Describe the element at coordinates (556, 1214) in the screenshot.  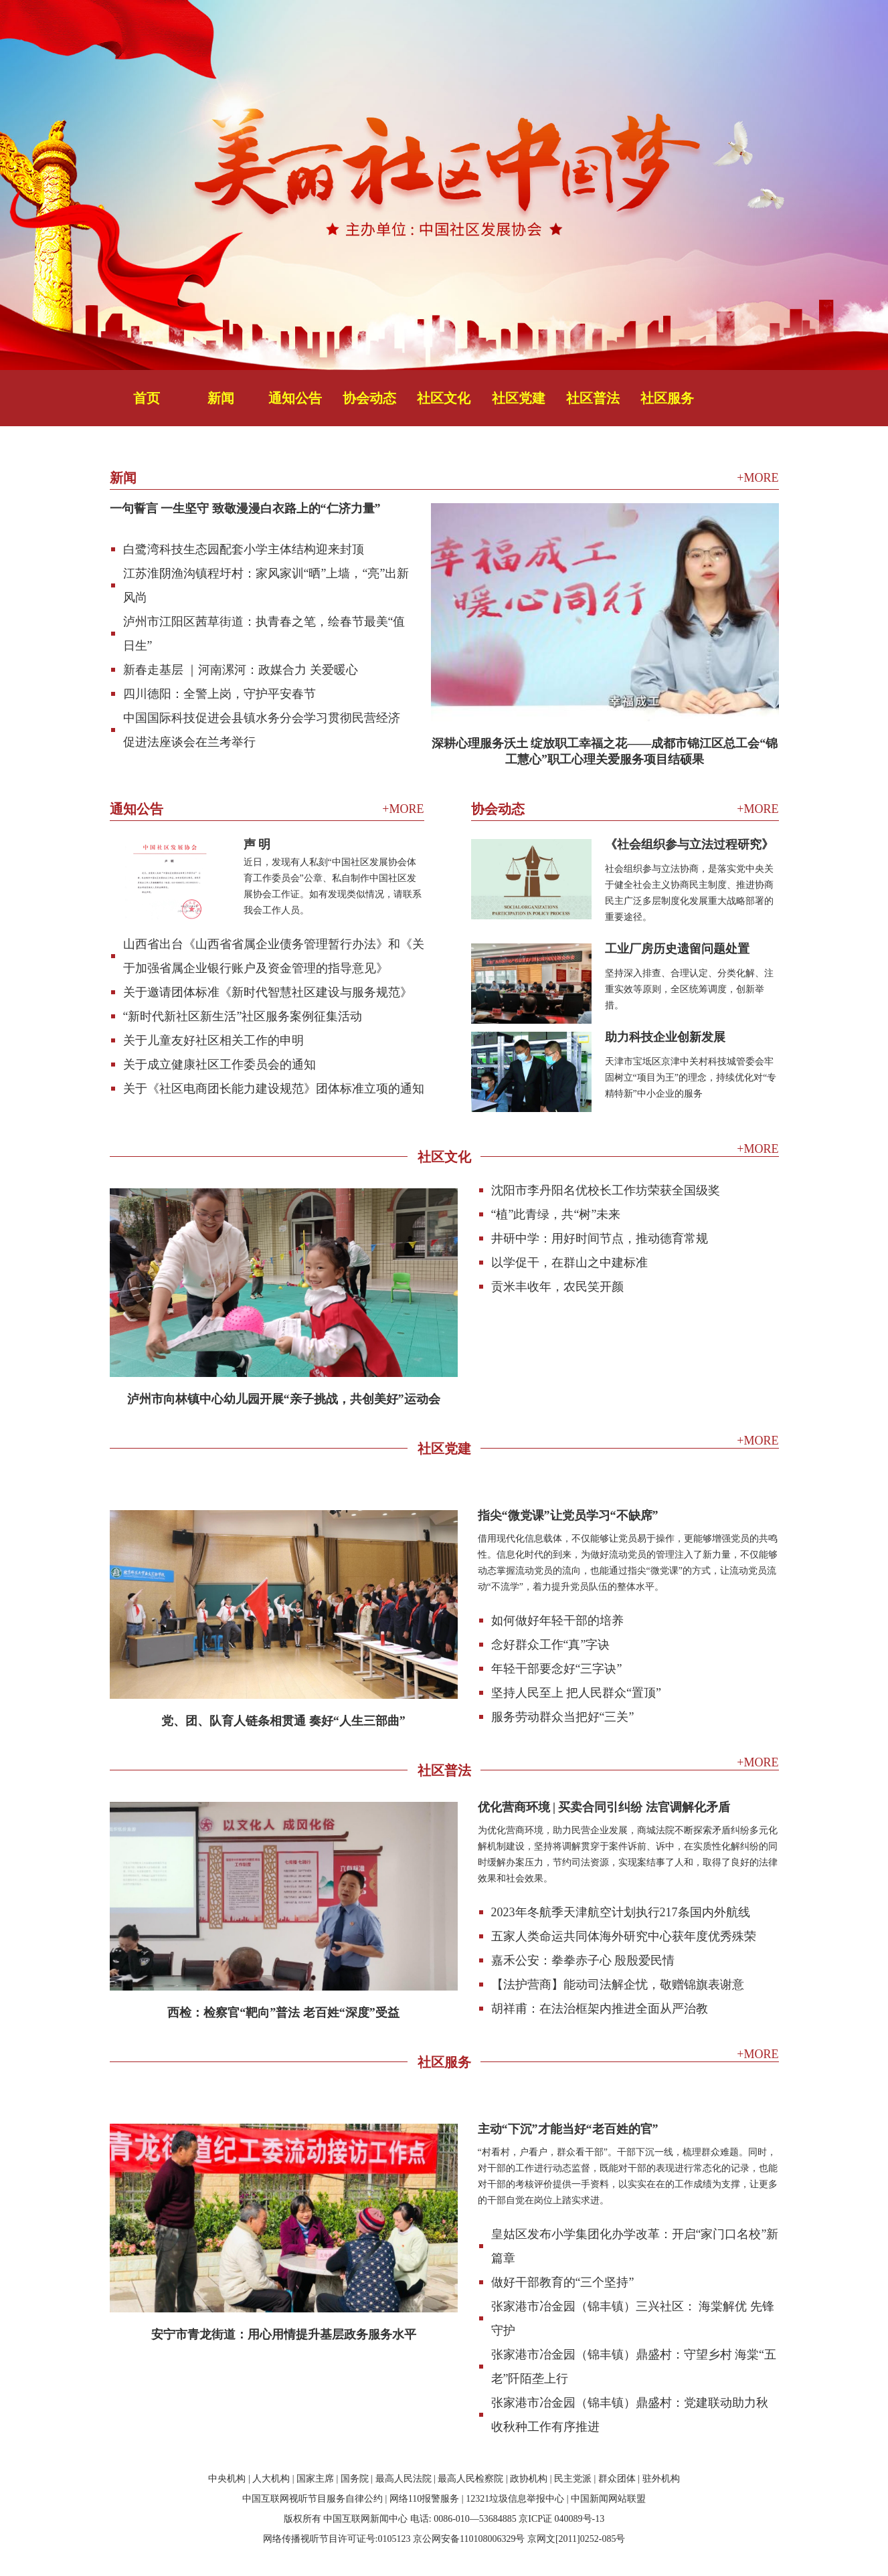
I see `“植”此青绿，共“树”未来` at that location.